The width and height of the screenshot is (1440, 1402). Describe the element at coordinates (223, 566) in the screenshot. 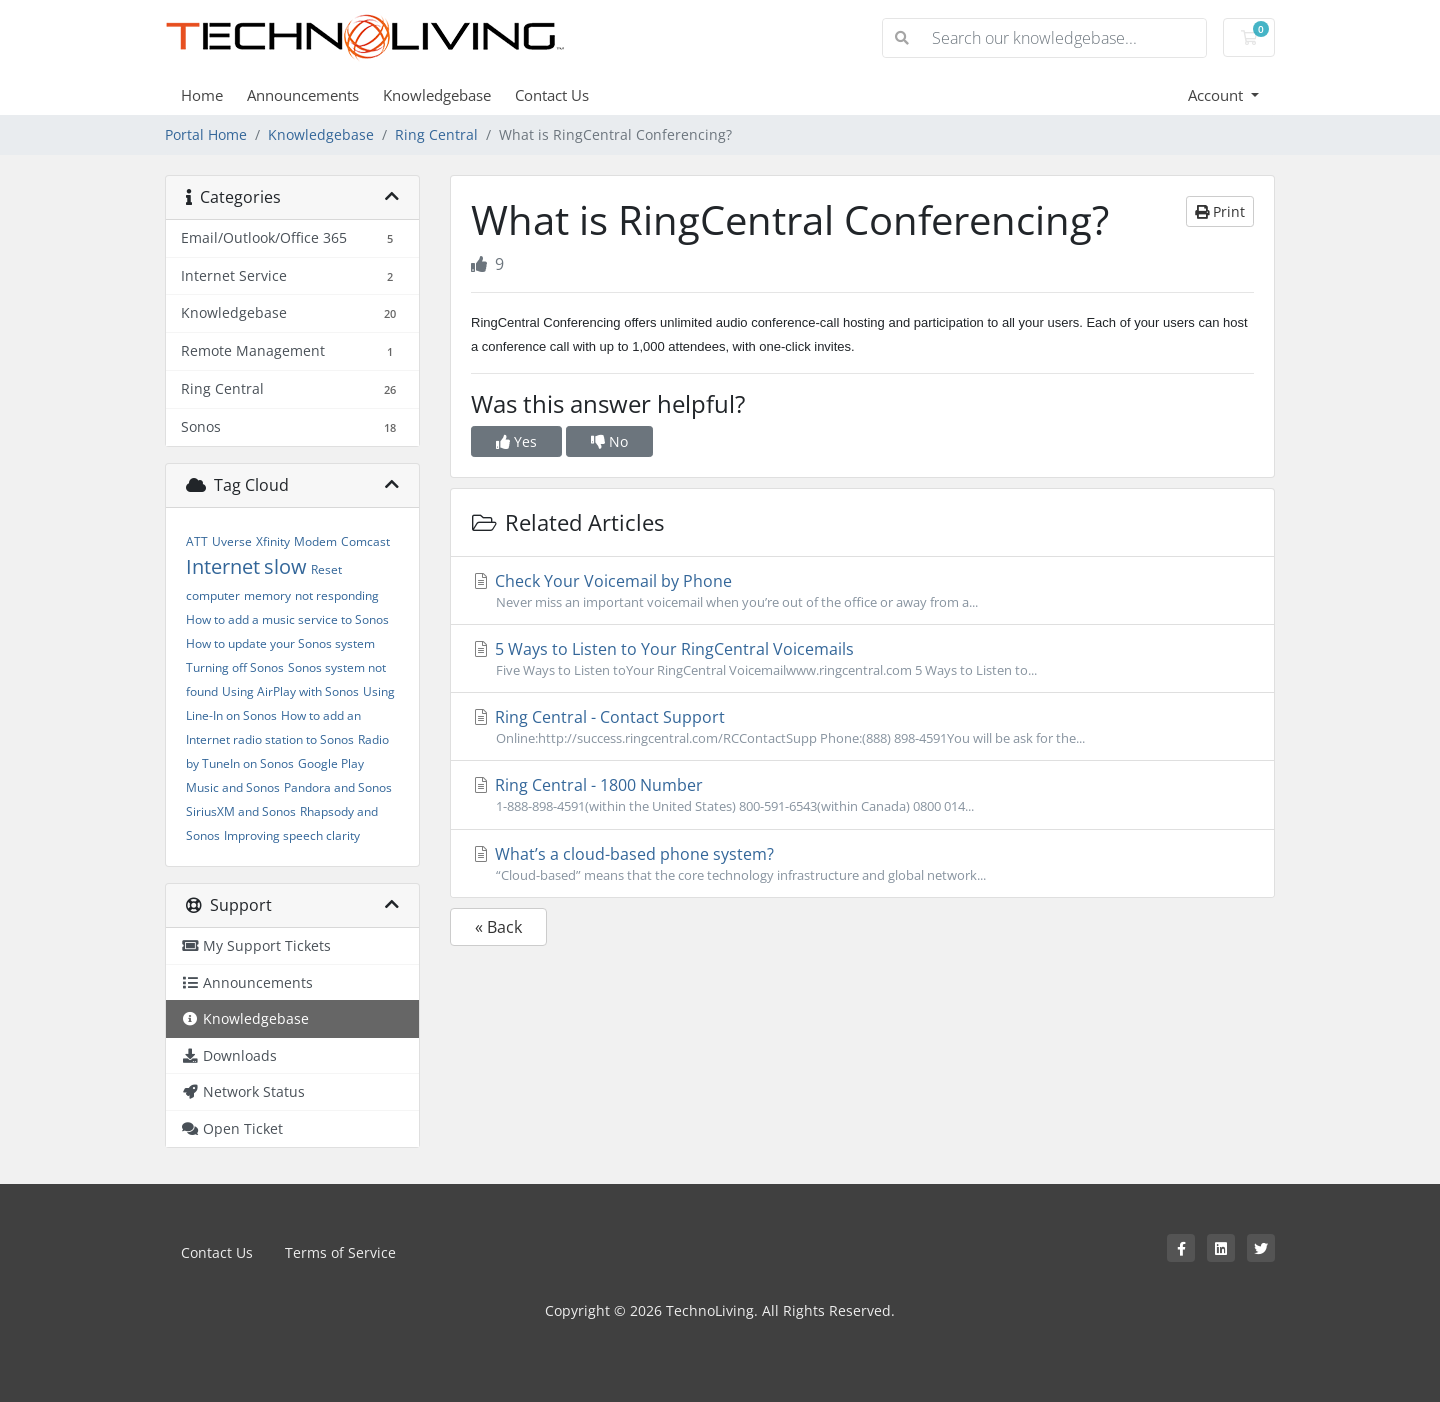

I see `Internet` at that location.